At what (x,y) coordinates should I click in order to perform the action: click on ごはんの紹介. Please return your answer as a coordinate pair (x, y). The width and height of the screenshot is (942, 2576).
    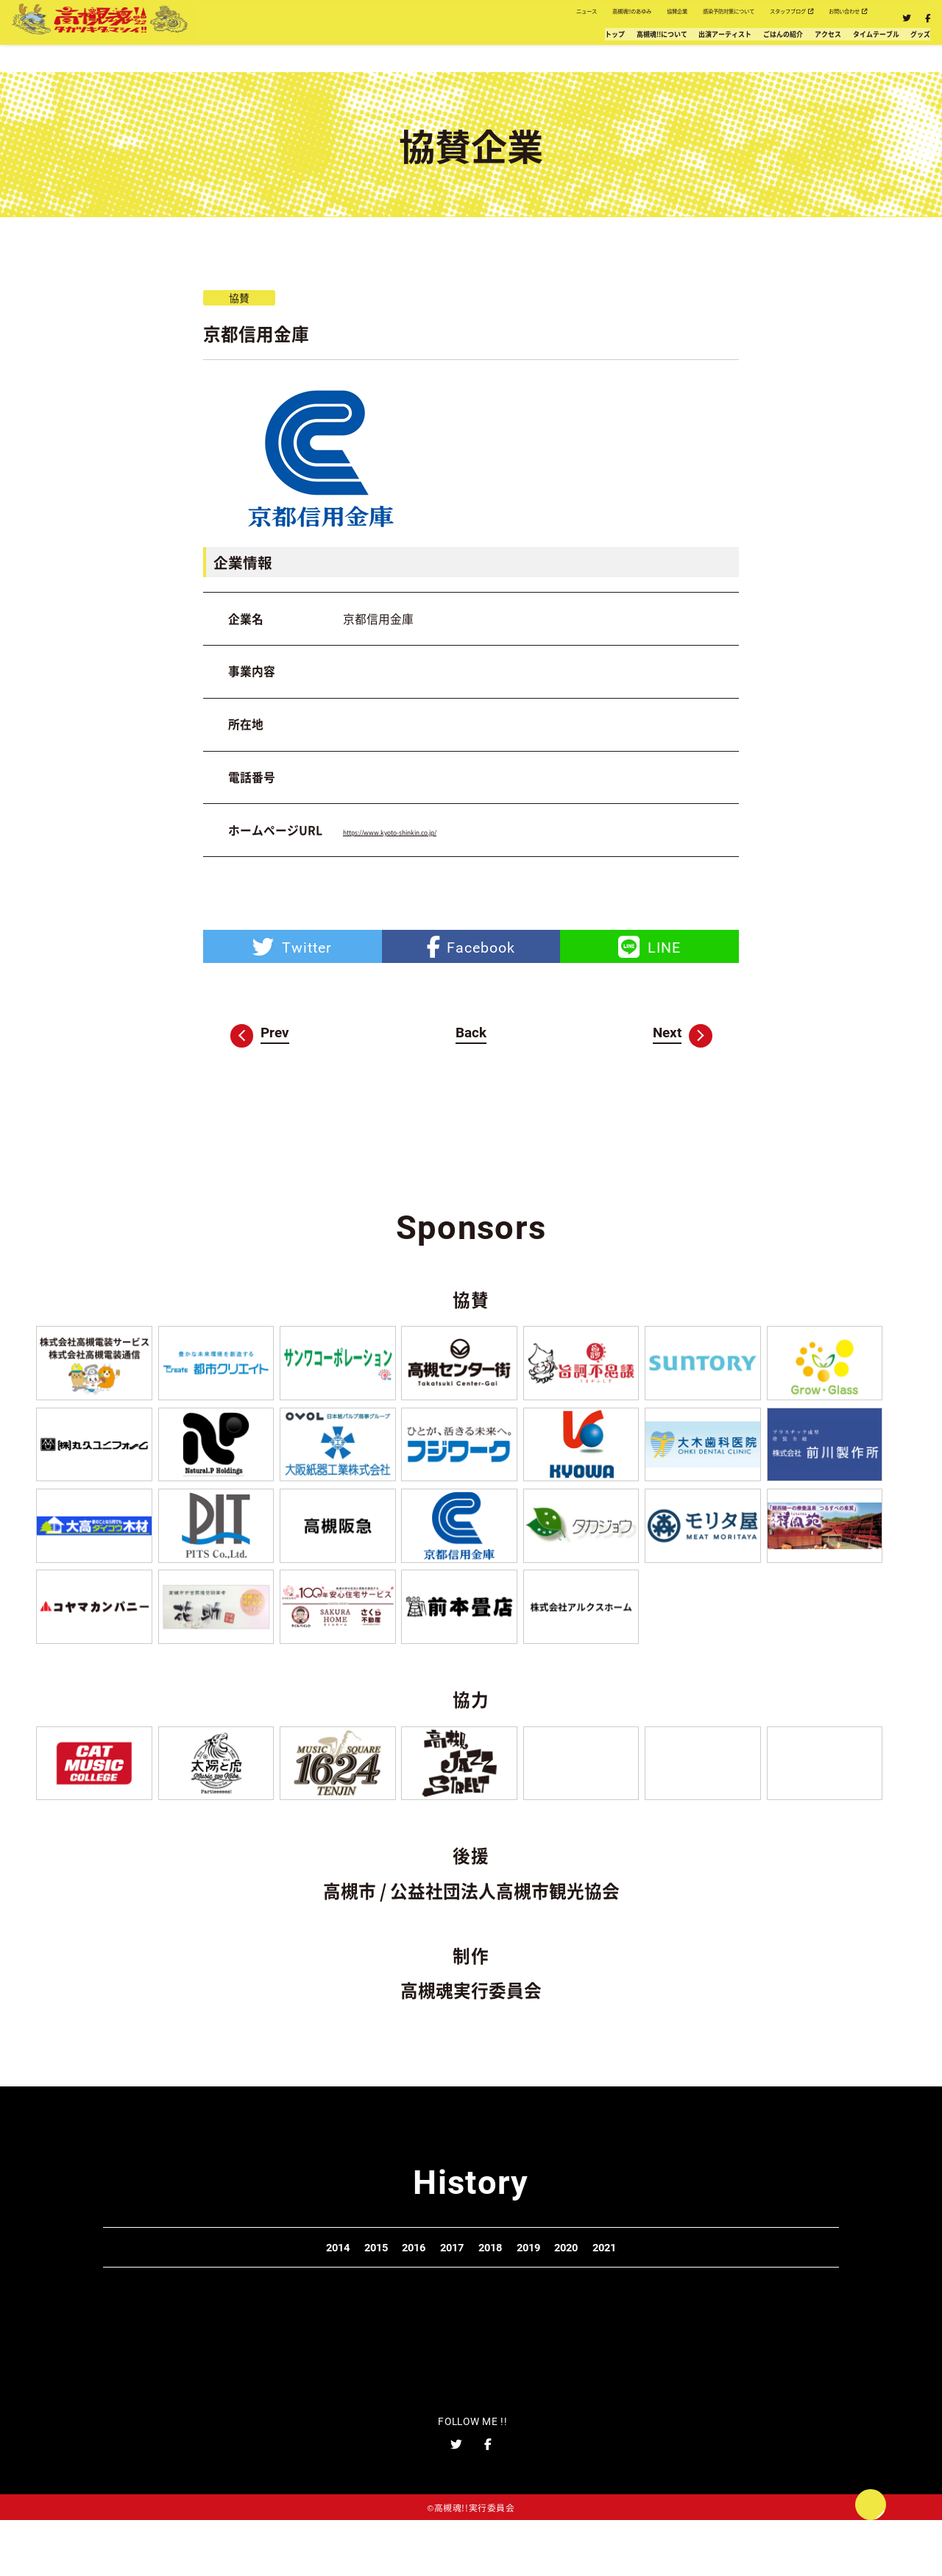
    Looking at the image, I should click on (642, 51).